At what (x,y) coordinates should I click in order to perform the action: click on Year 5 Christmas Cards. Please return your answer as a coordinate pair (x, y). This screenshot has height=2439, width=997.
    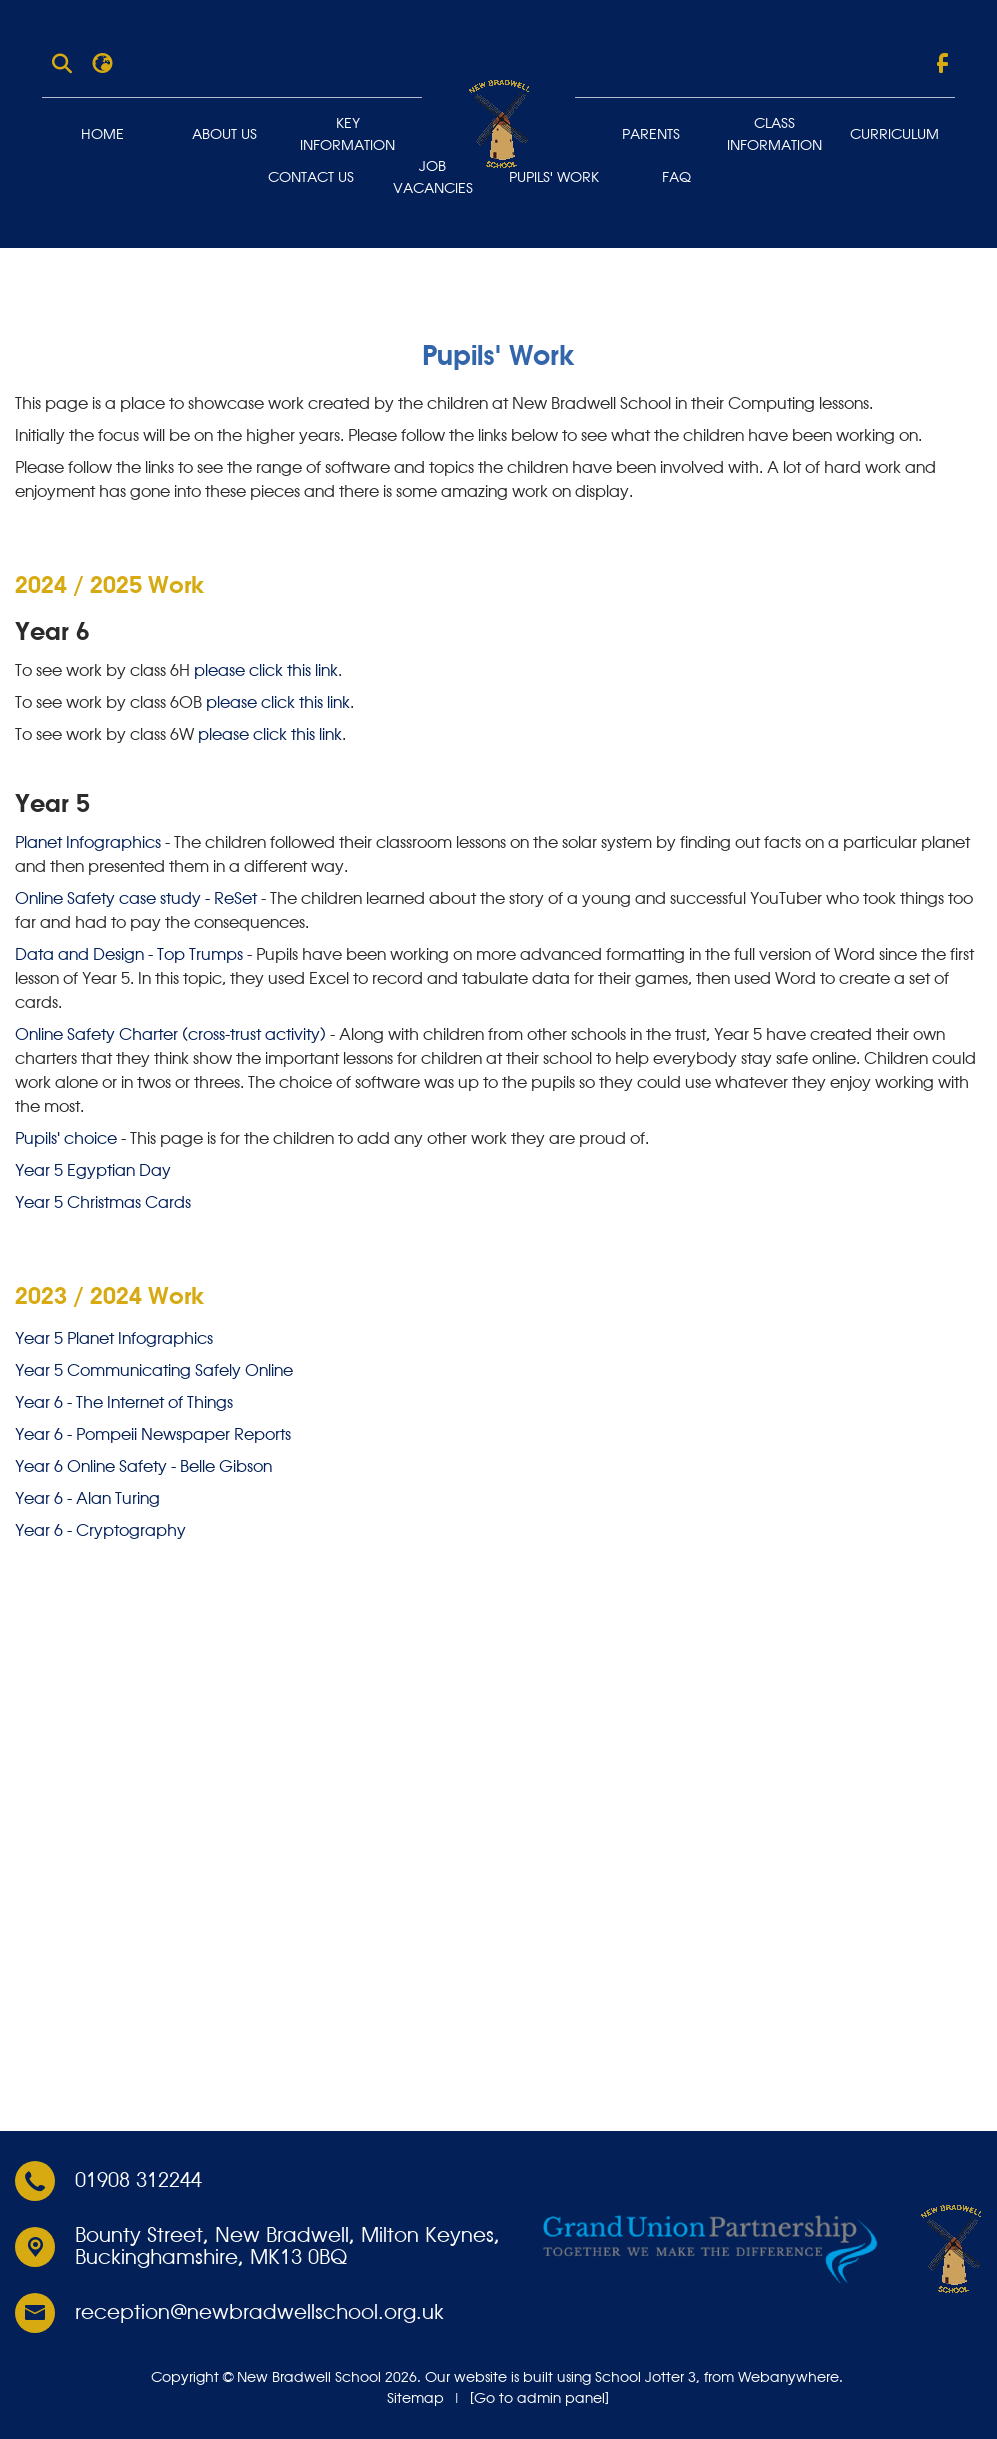
    Looking at the image, I should click on (103, 1204).